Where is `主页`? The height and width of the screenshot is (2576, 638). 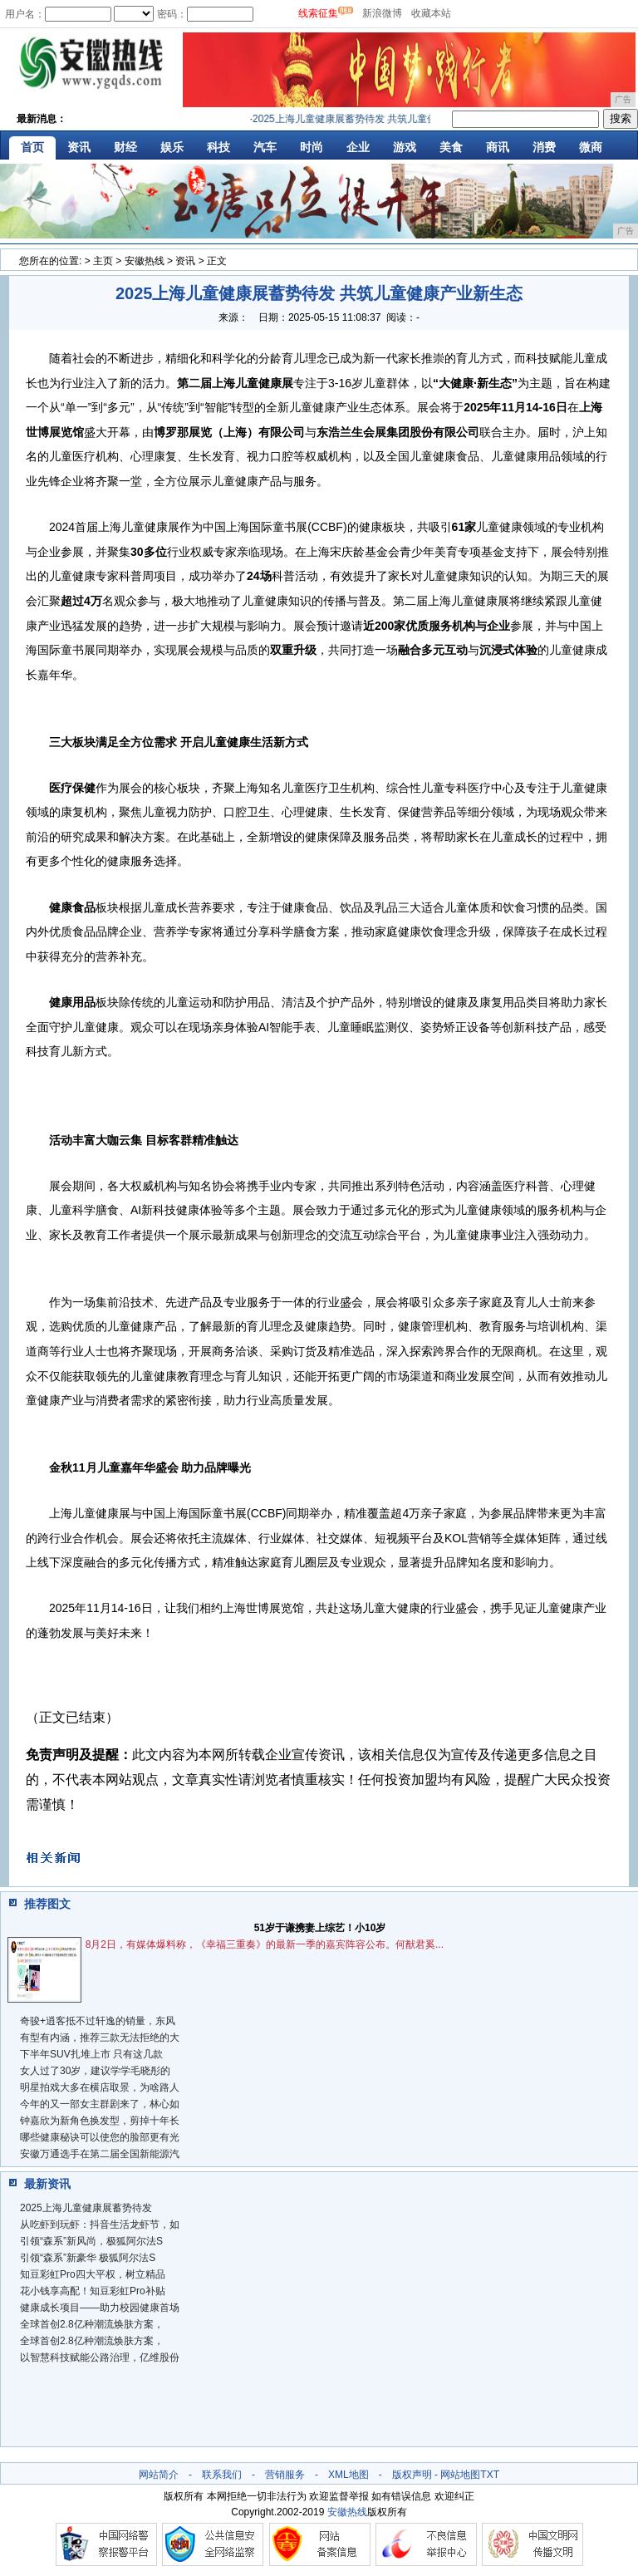 主页 is located at coordinates (103, 261).